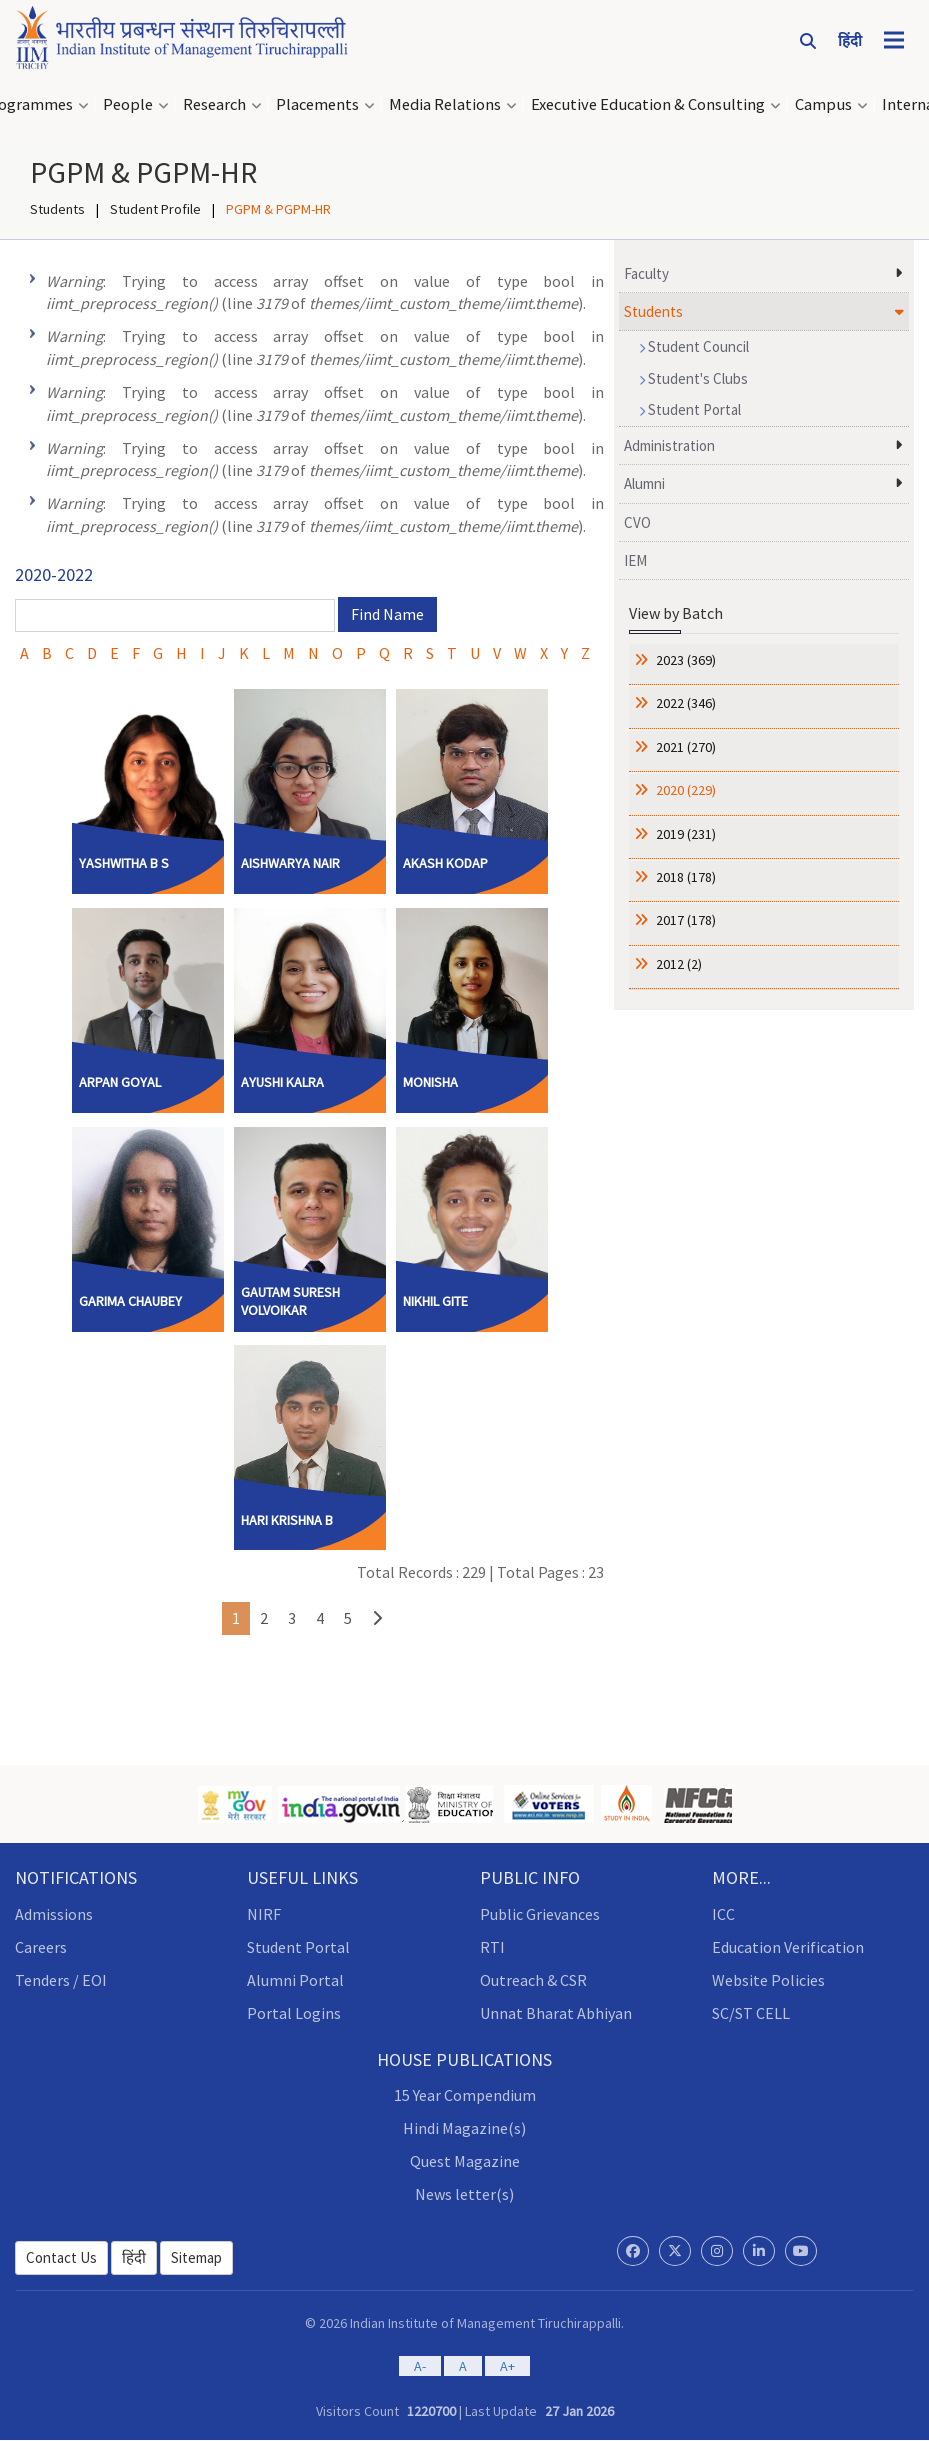 The image size is (929, 2441). I want to click on Administration, so click(669, 445).